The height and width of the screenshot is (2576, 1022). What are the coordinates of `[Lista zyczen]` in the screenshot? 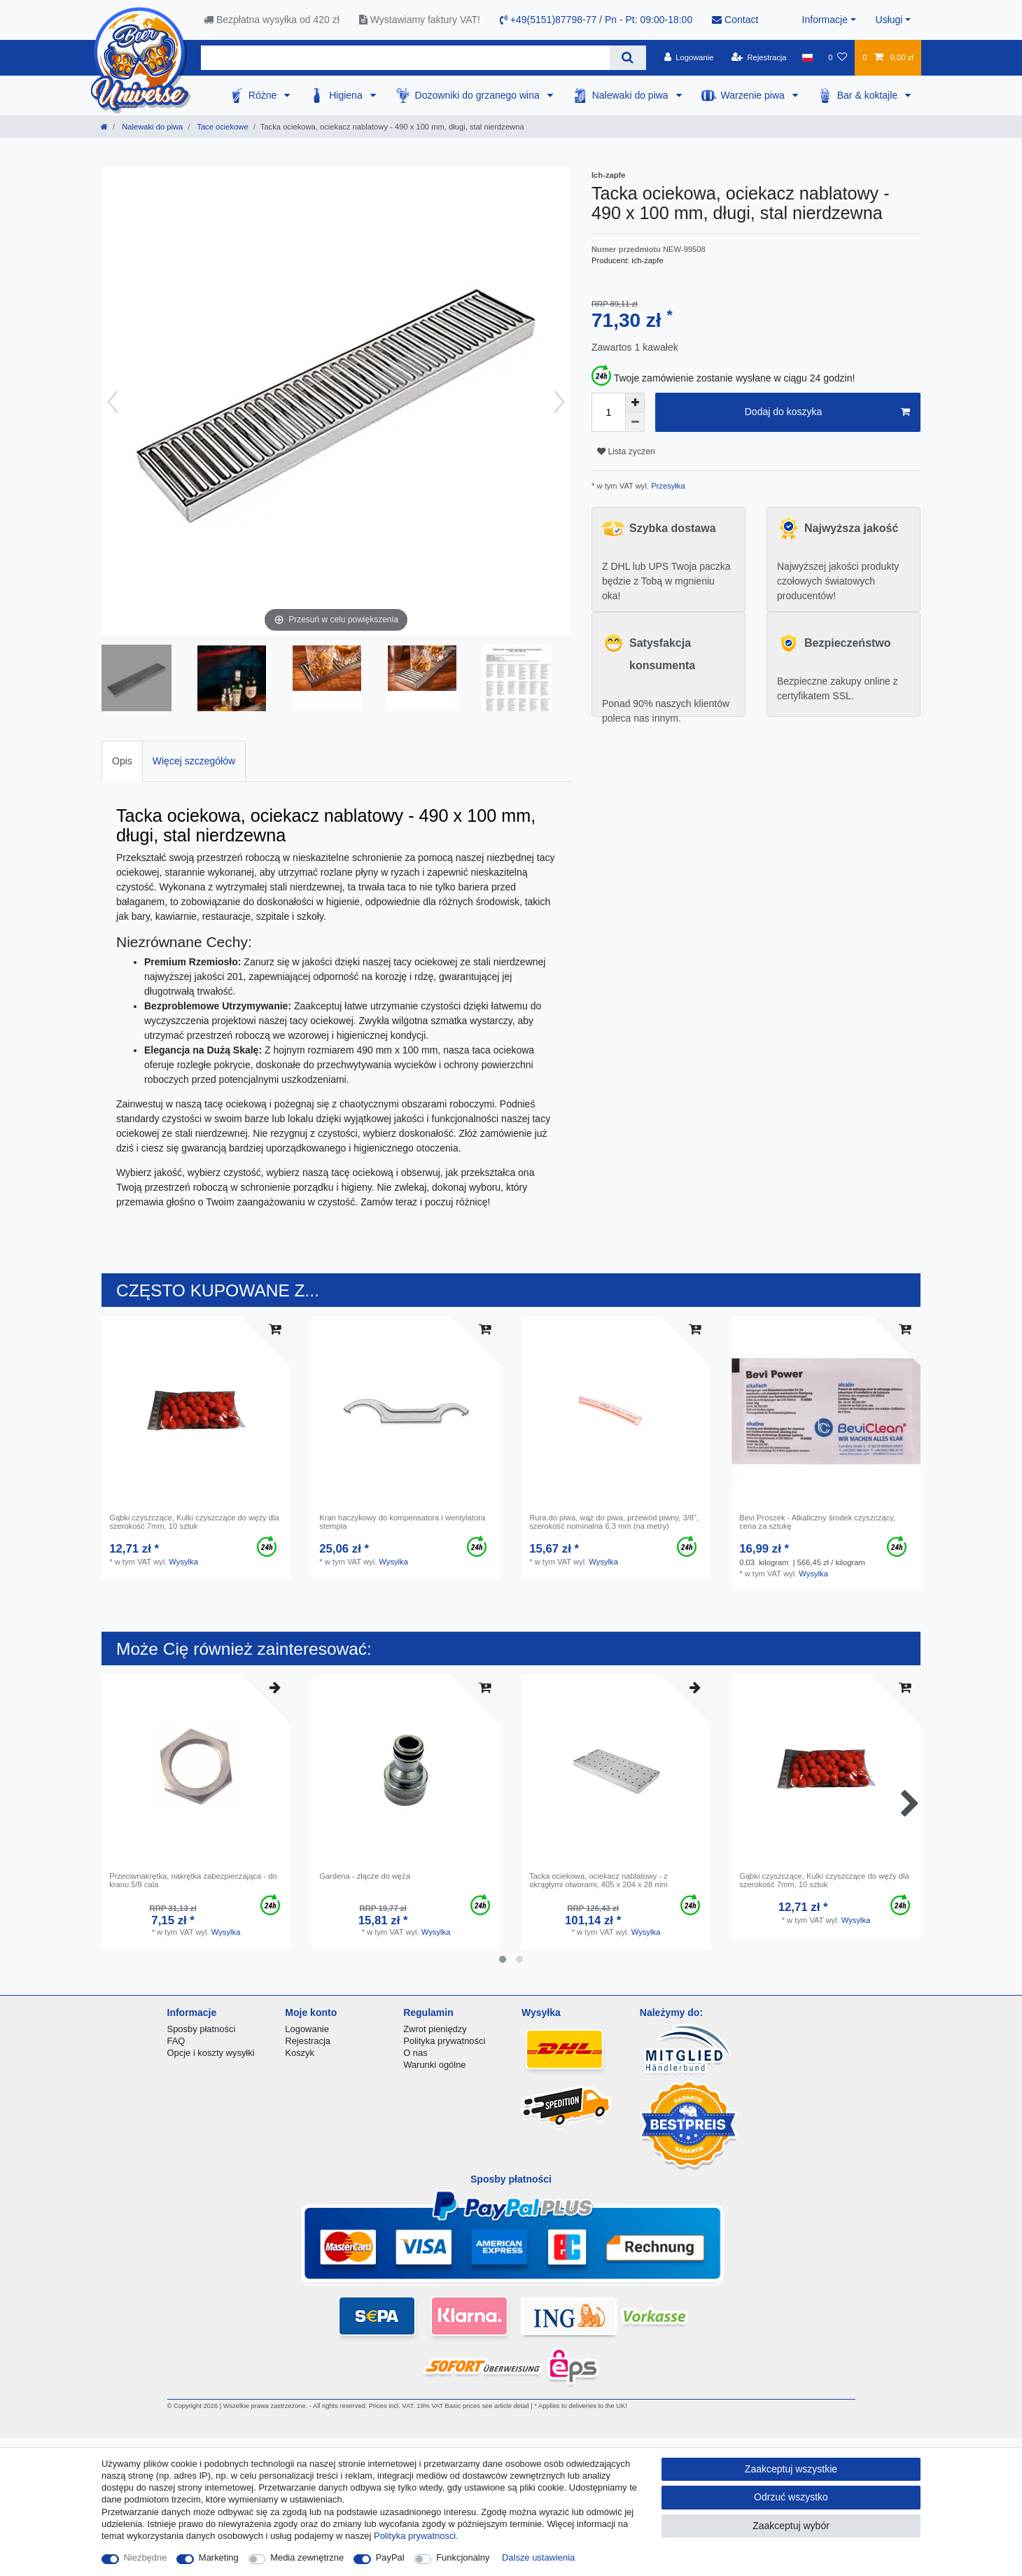 It's located at (837, 57).